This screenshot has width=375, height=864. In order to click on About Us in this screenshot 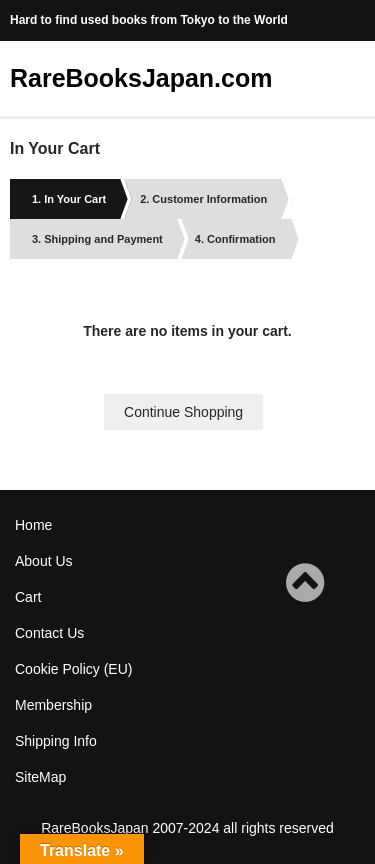, I will do `click(44, 561)`.